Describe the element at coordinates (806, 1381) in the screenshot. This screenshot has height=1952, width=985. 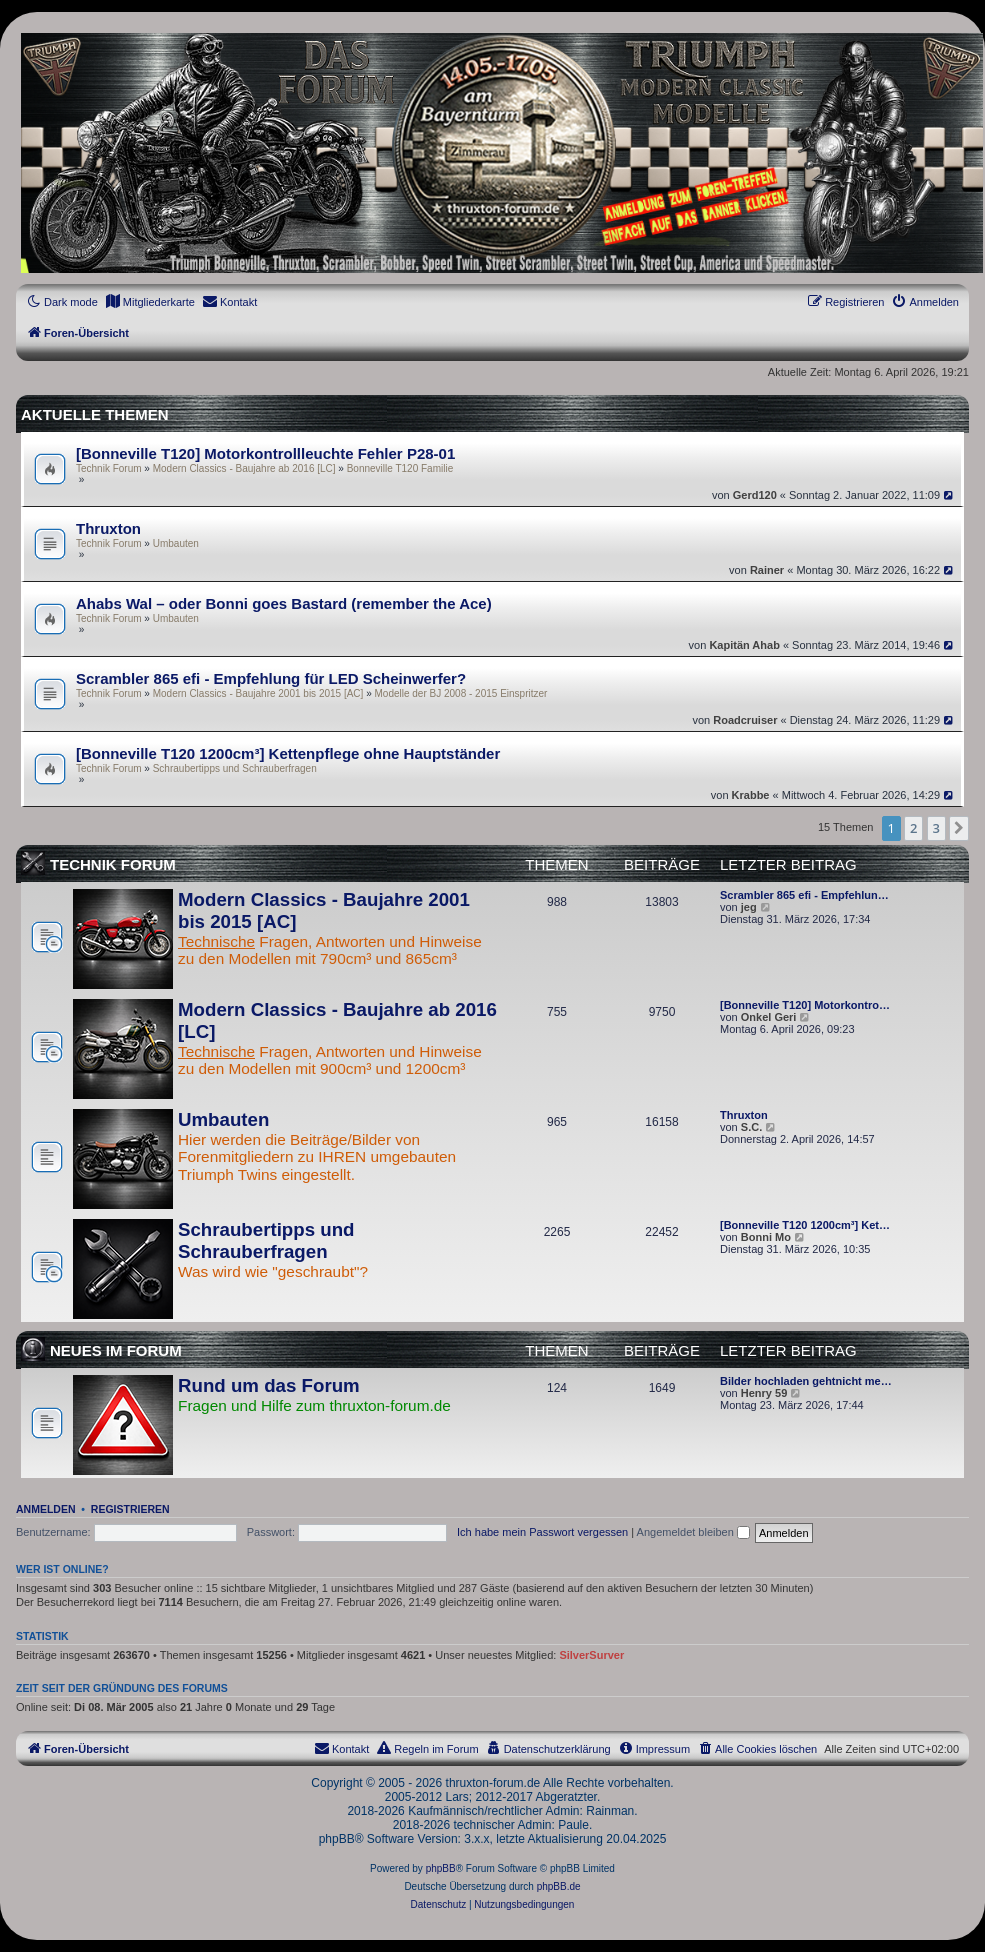
I see `Bilder hochladen gehtnicht me…` at that location.